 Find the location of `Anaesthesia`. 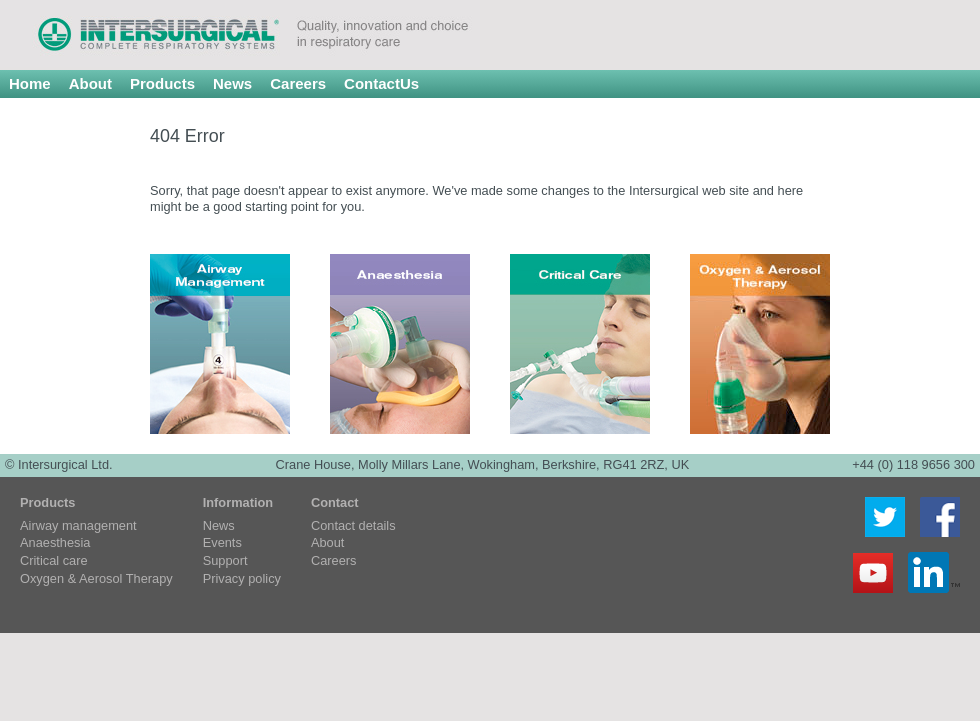

Anaesthesia is located at coordinates (55, 543).